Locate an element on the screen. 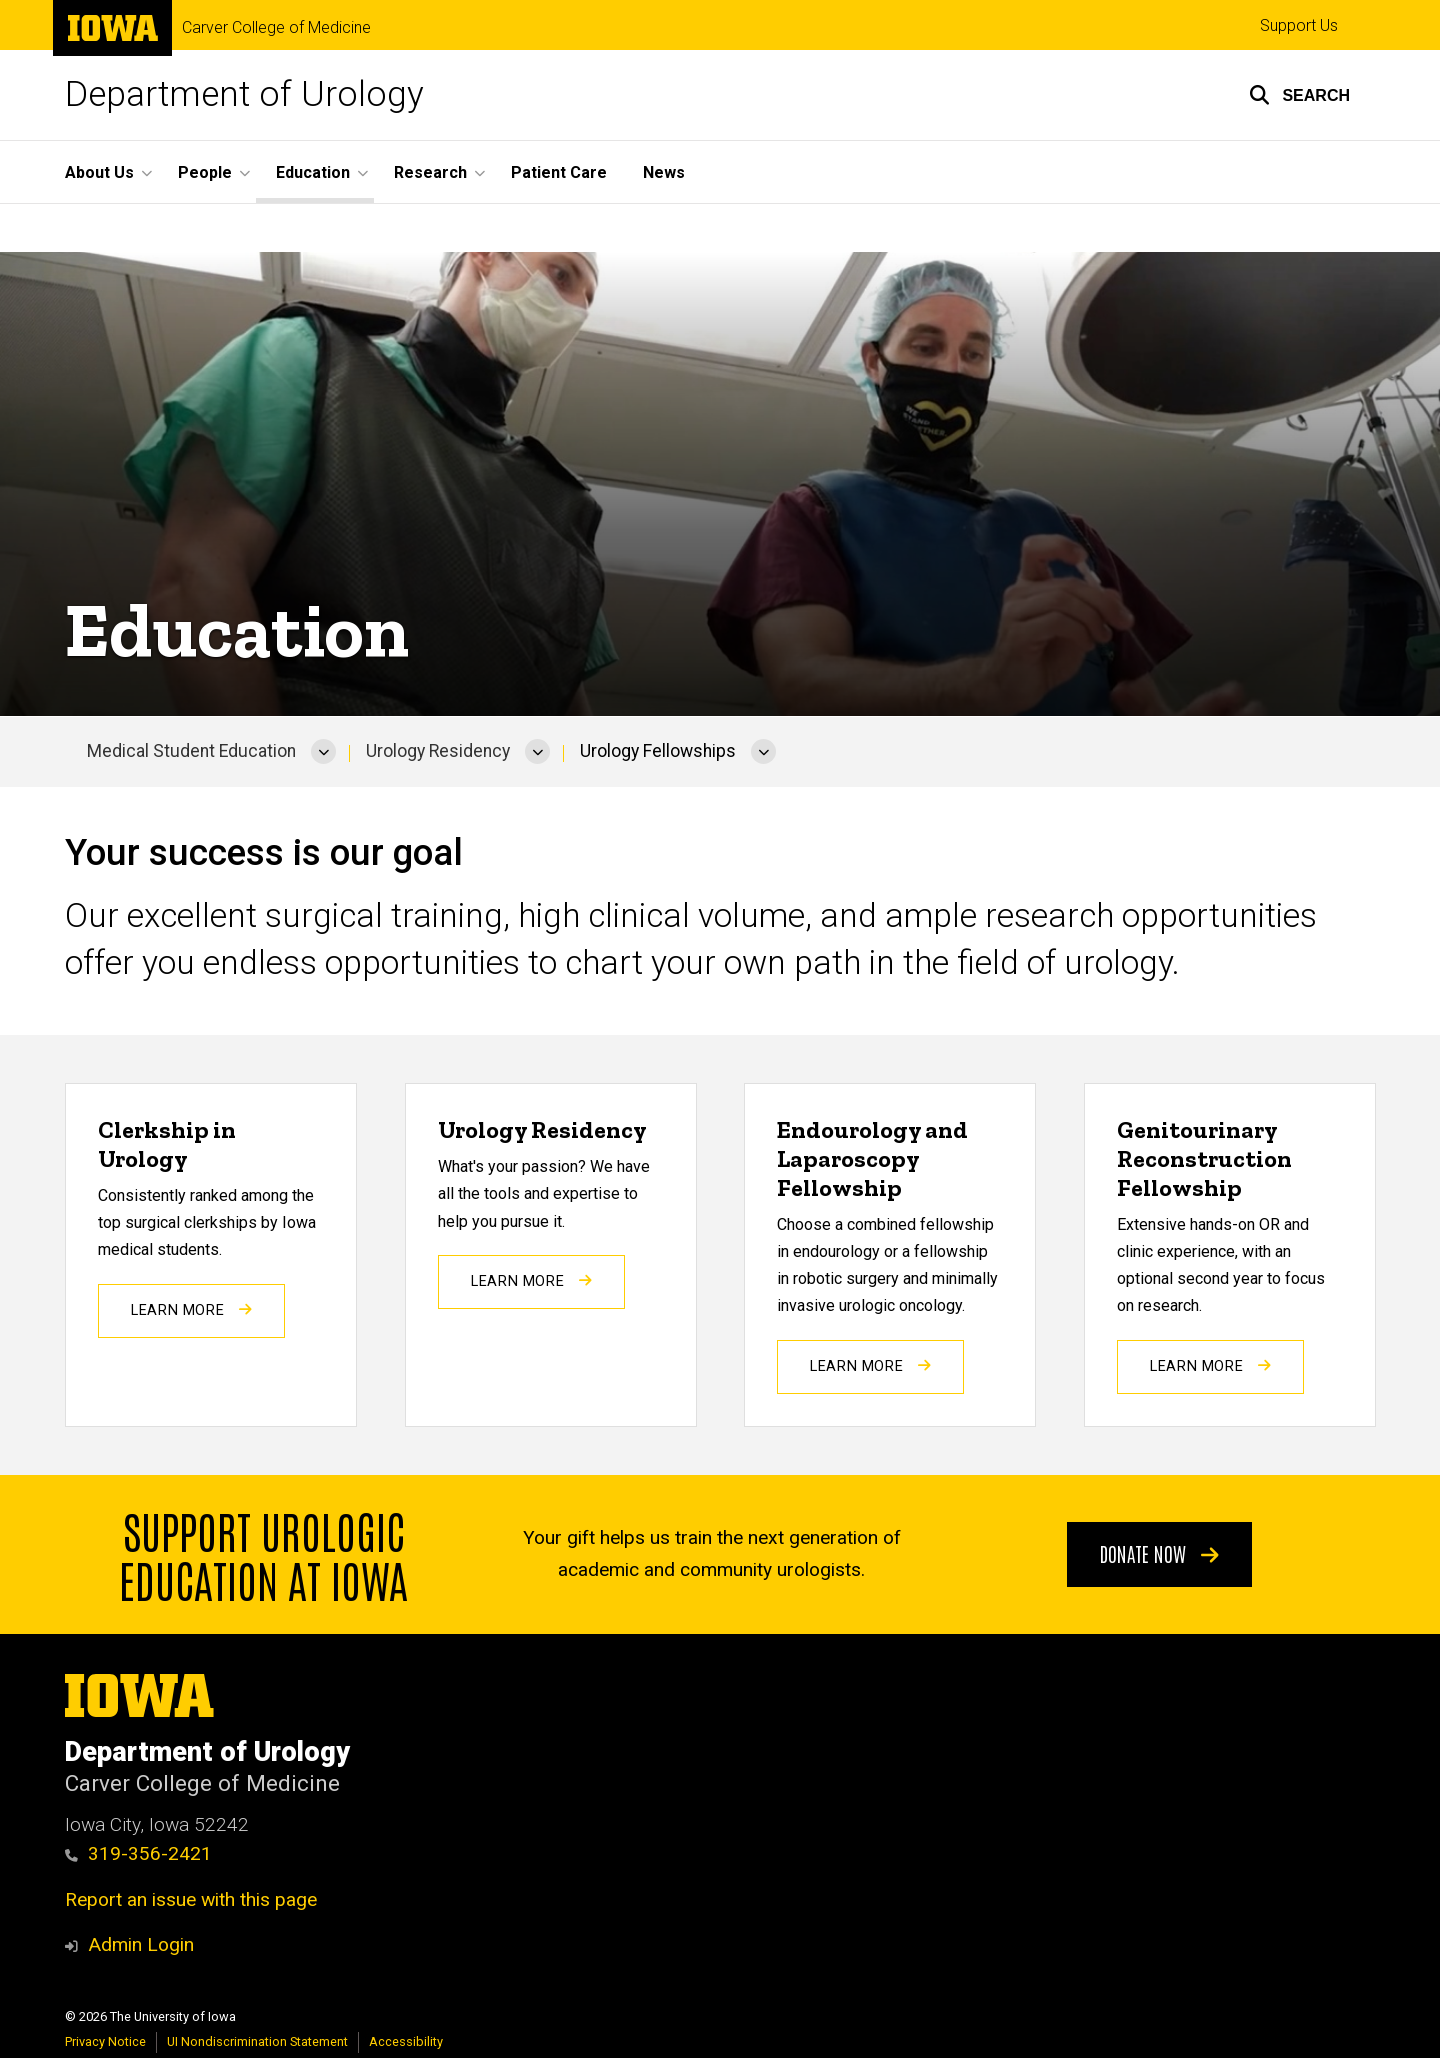 The width and height of the screenshot is (1440, 2058). [More Urology Residency pages] is located at coordinates (537, 752).